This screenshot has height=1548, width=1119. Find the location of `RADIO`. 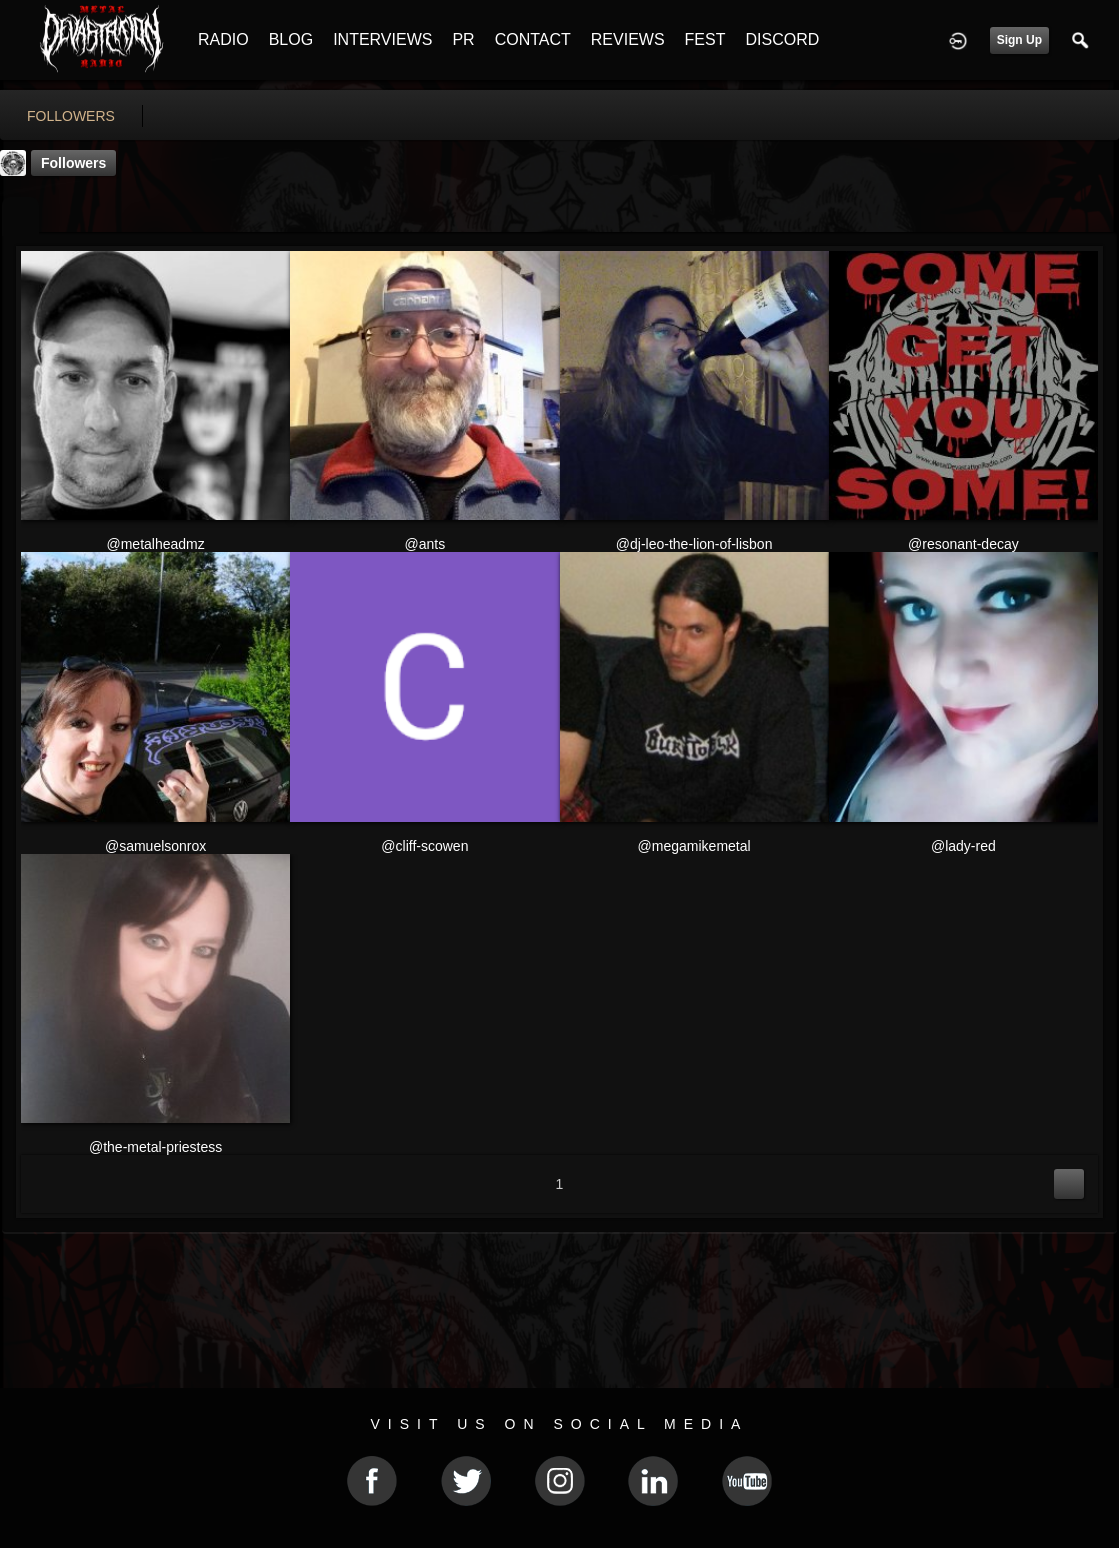

RADIO is located at coordinates (223, 39).